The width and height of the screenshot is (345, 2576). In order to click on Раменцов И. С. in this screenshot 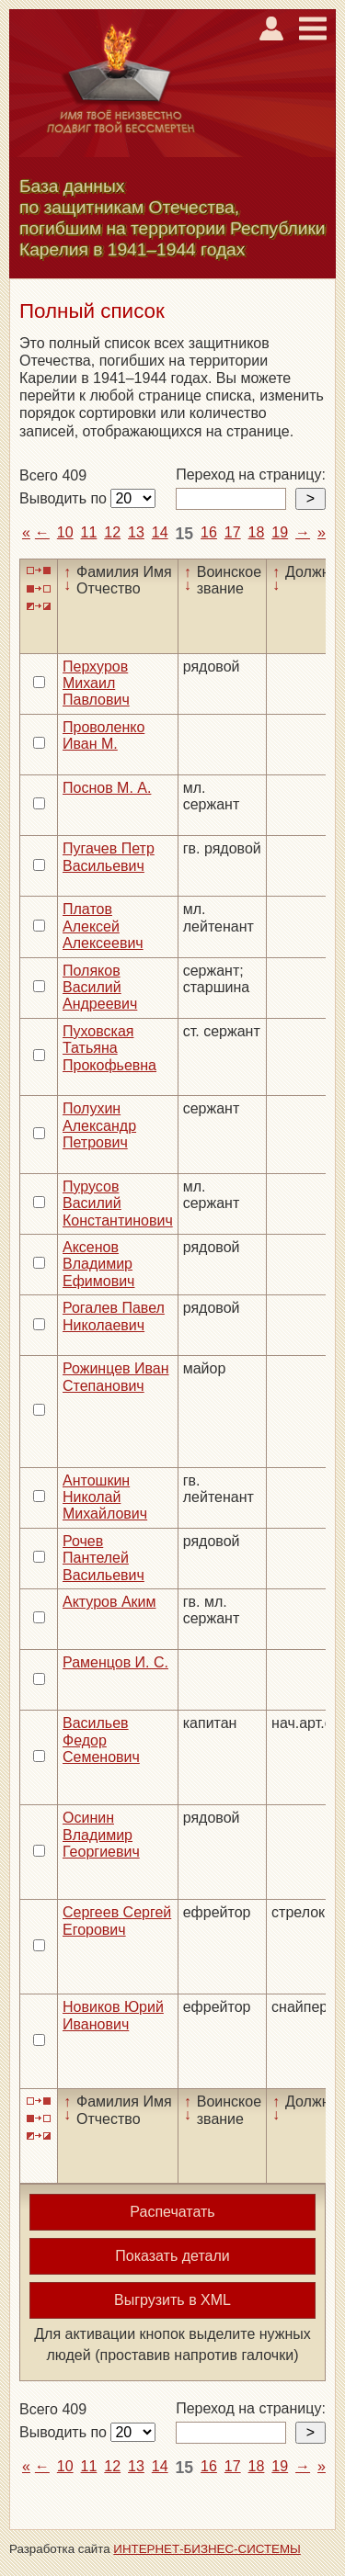, I will do `click(115, 1662)`.